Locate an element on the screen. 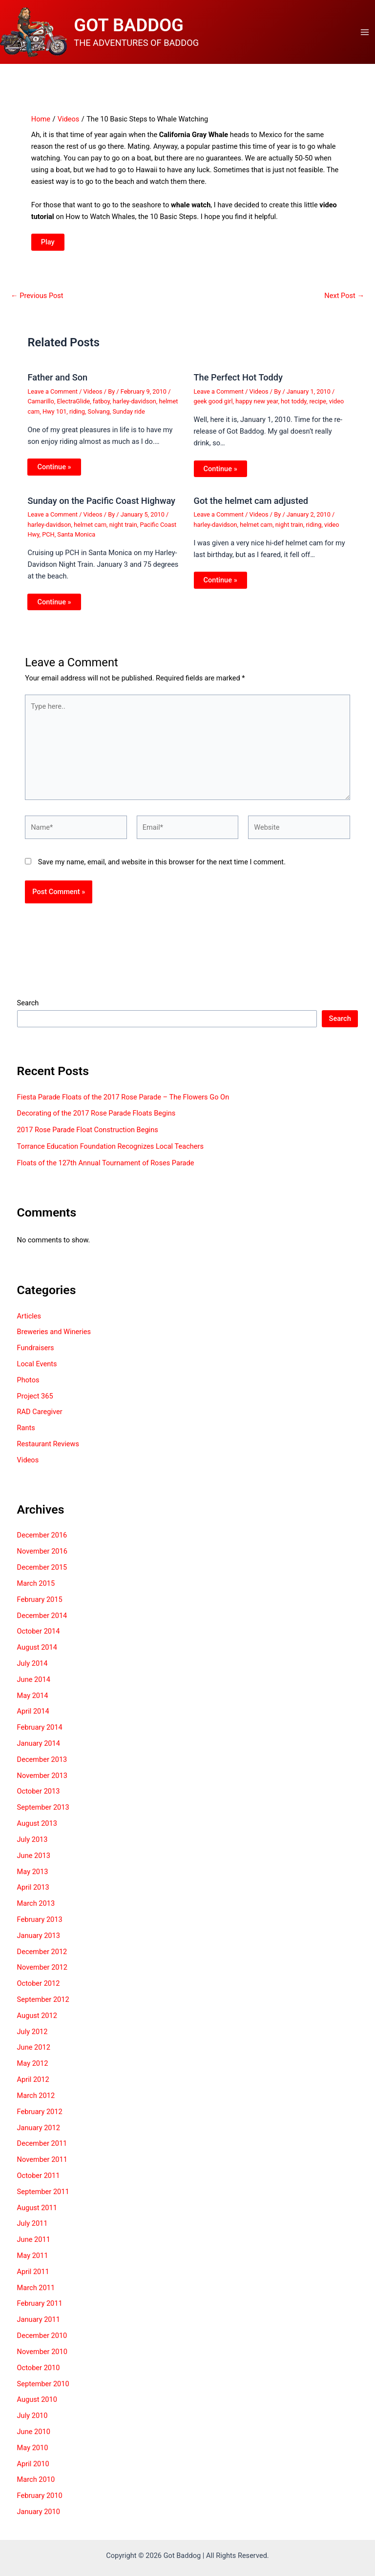  November 2012 is located at coordinates (42, 1972).